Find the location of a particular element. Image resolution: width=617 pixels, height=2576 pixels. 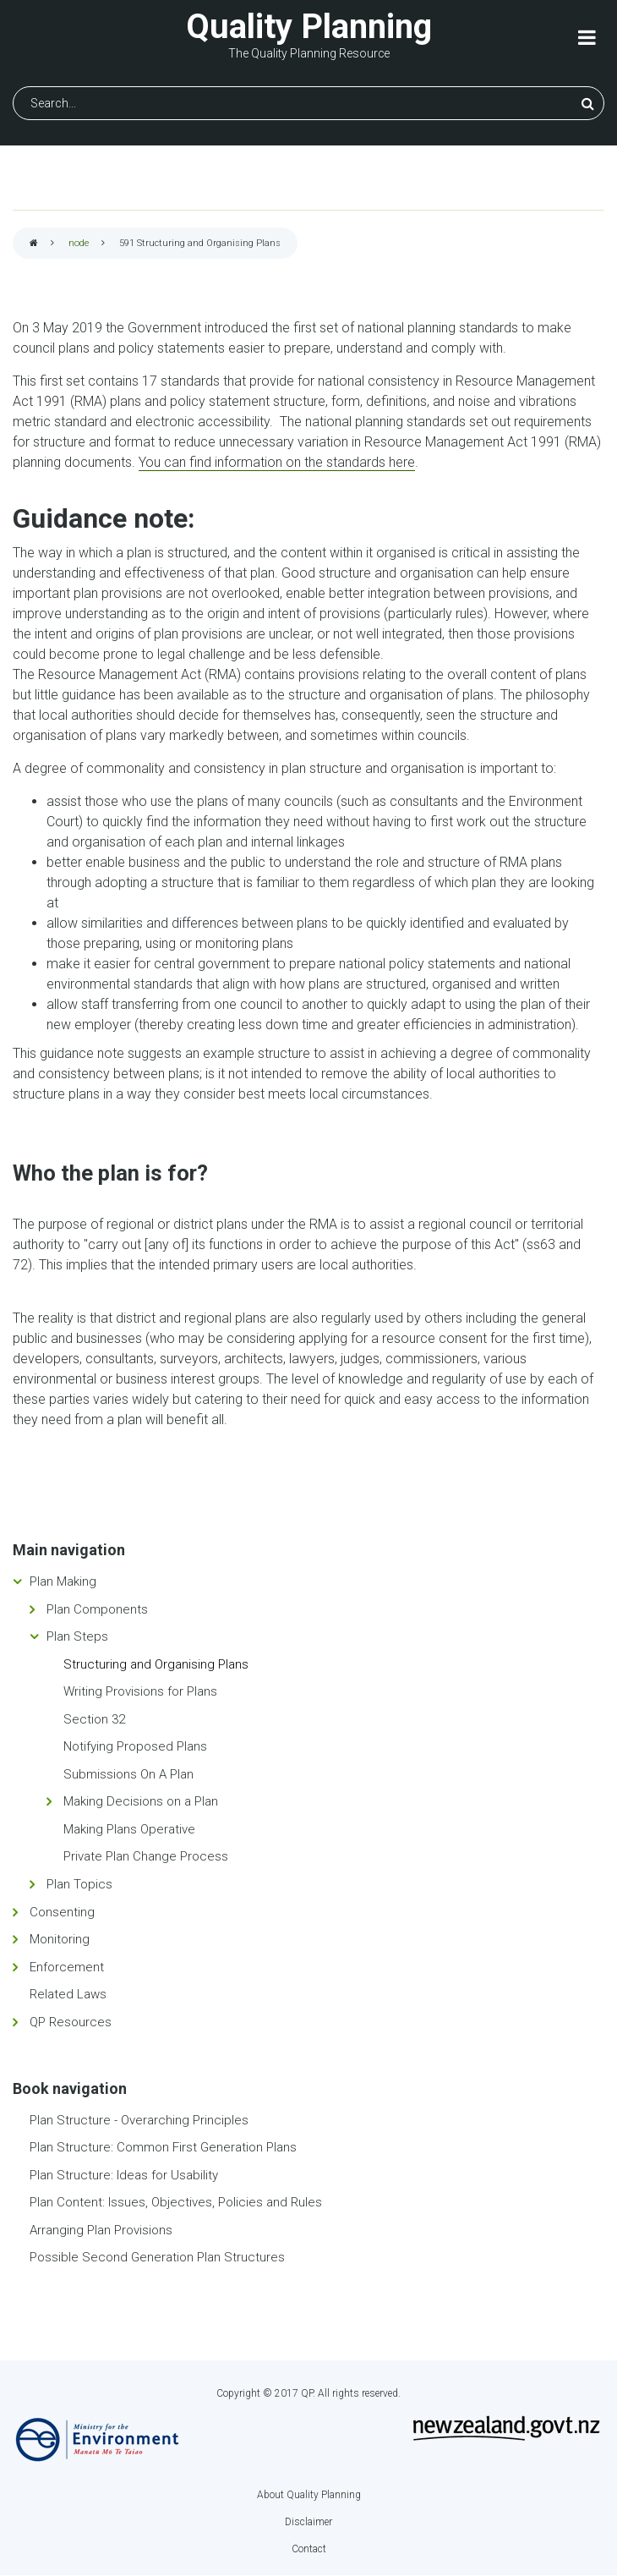

node is located at coordinates (78, 243).